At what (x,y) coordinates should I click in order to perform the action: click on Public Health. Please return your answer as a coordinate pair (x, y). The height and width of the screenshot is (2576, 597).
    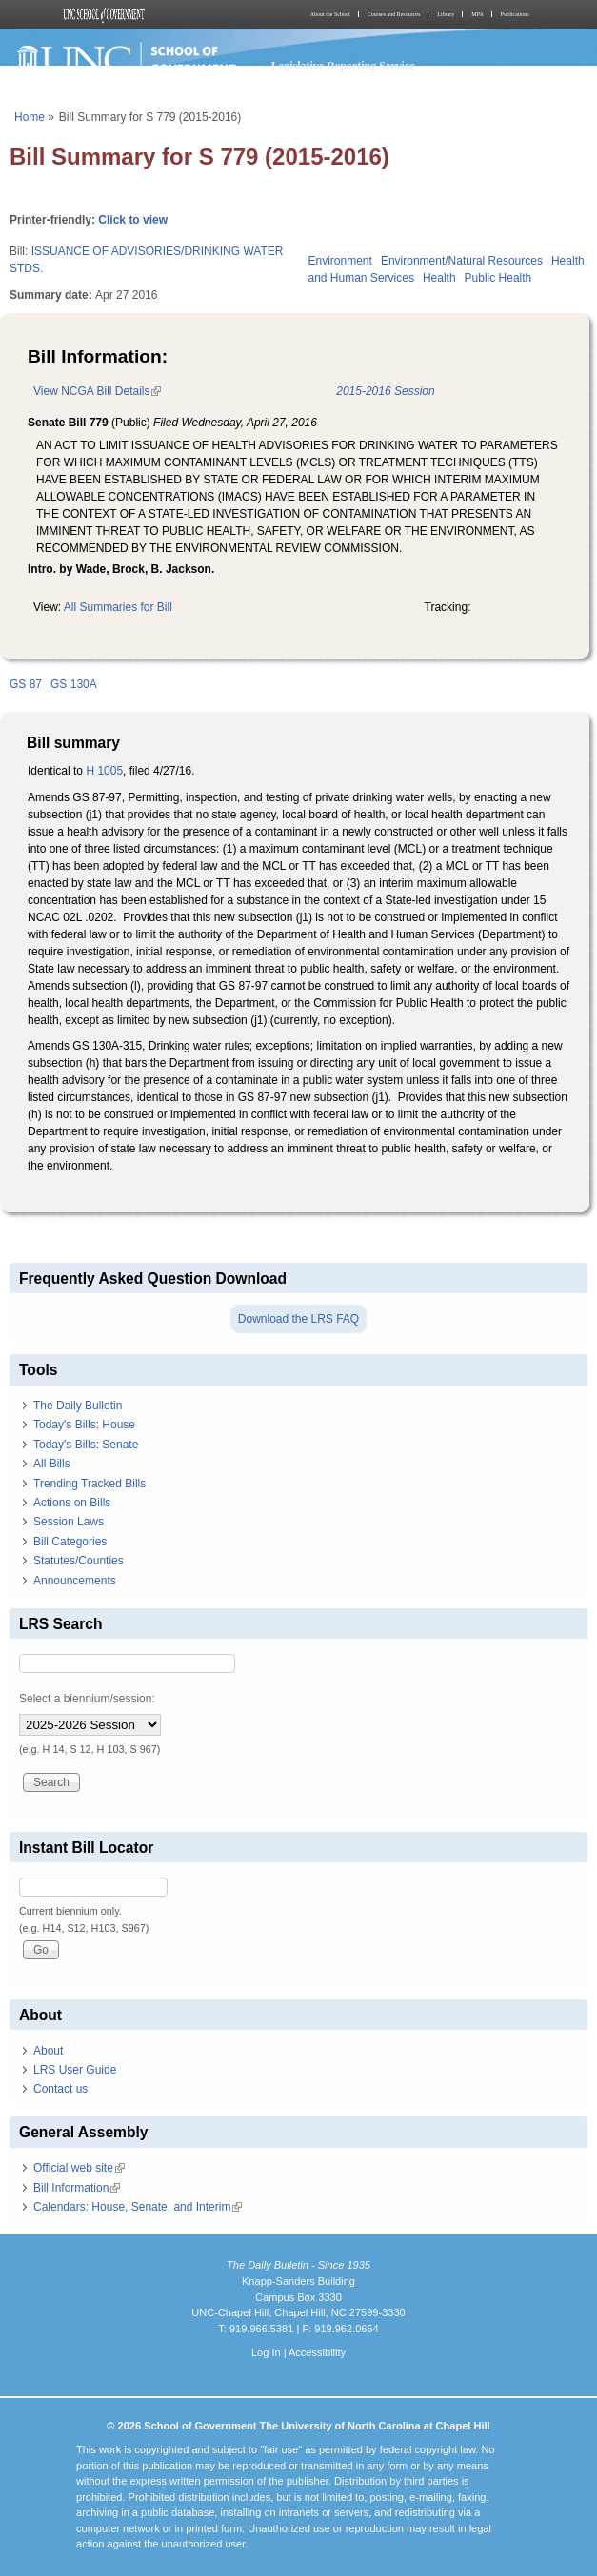
    Looking at the image, I should click on (498, 278).